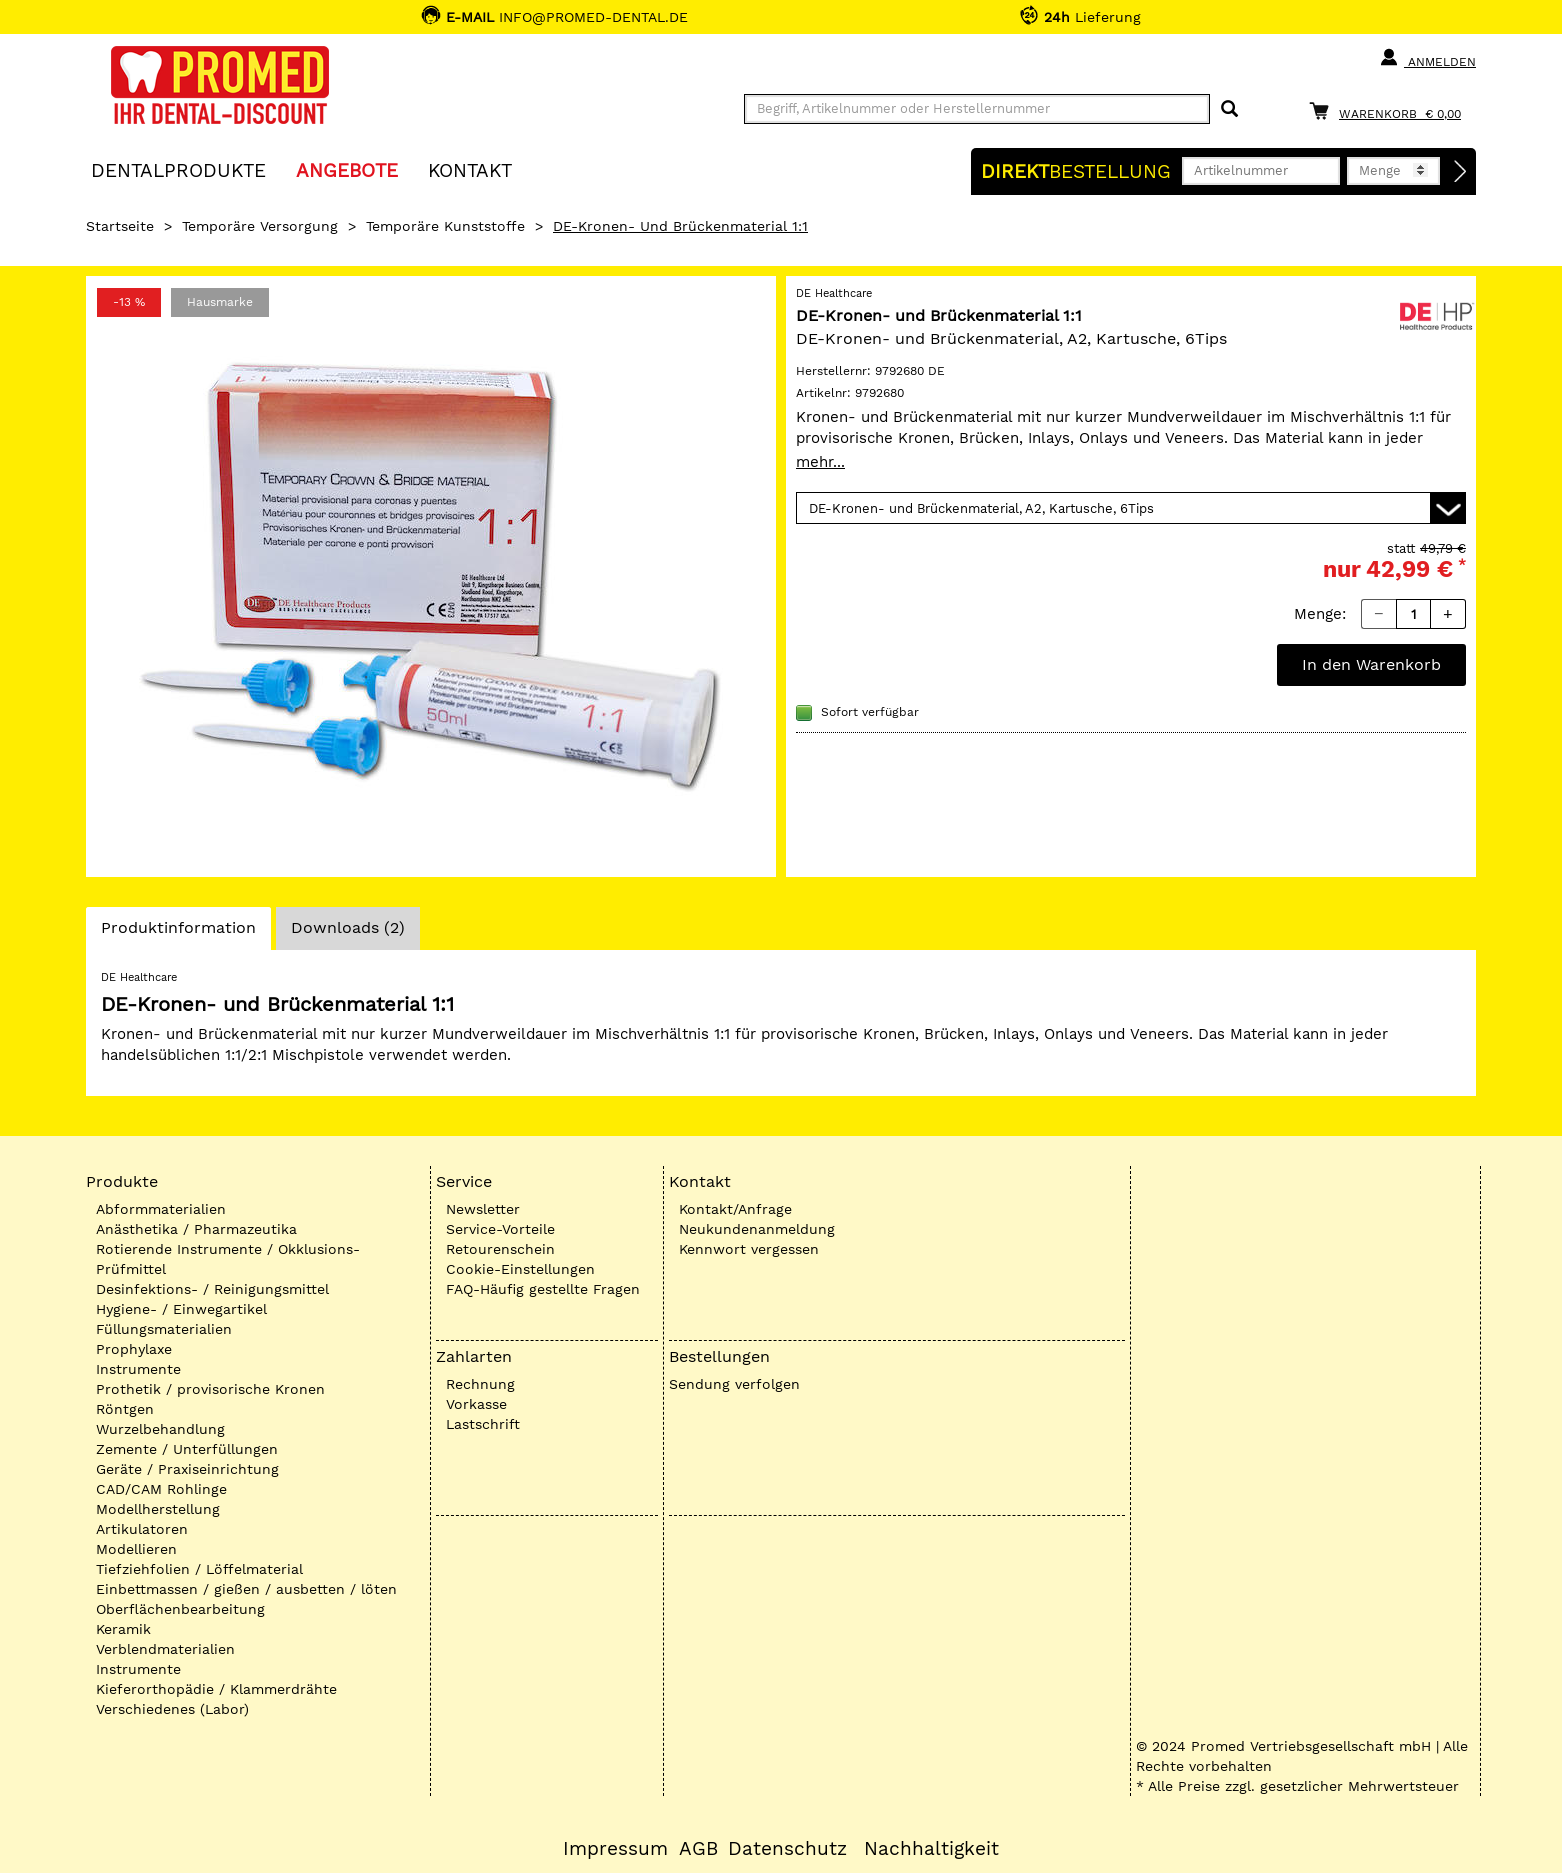  I want to click on Prothetik / provisorische Kronen, so click(210, 1389).